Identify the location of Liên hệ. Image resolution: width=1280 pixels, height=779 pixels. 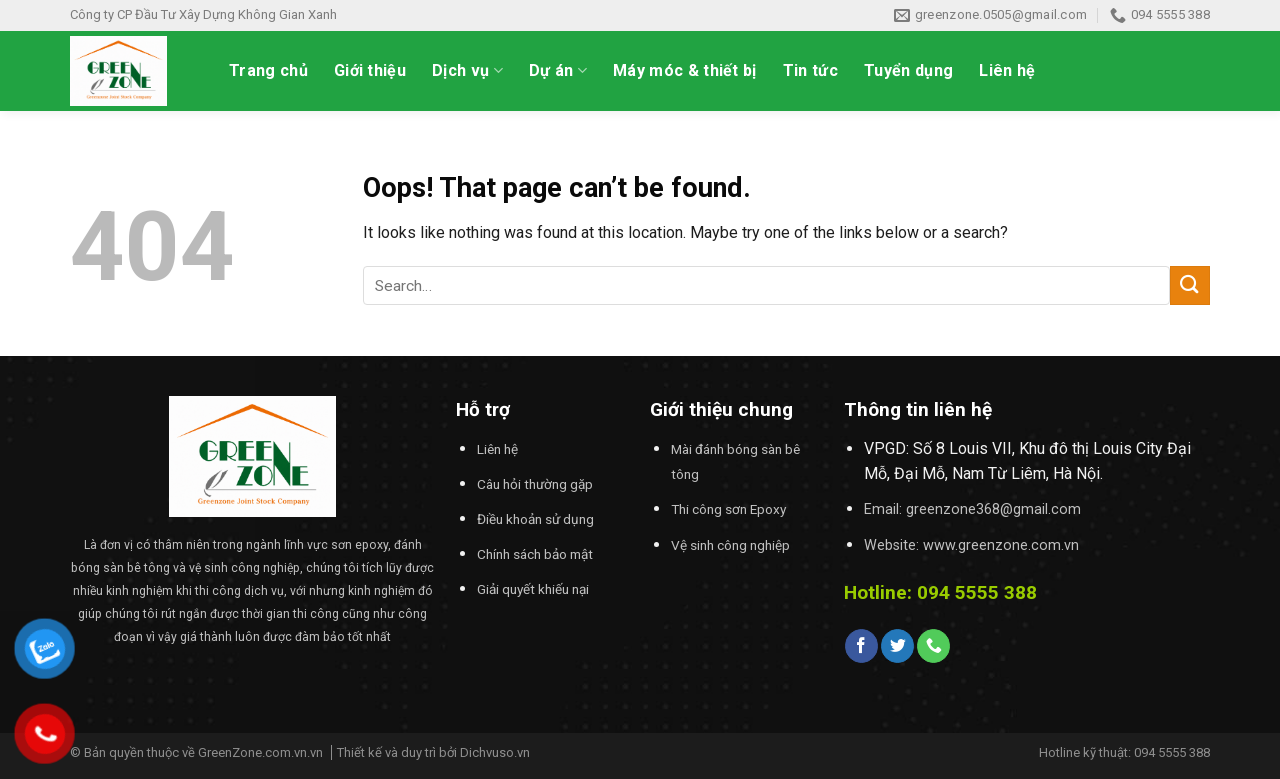
(1007, 70).